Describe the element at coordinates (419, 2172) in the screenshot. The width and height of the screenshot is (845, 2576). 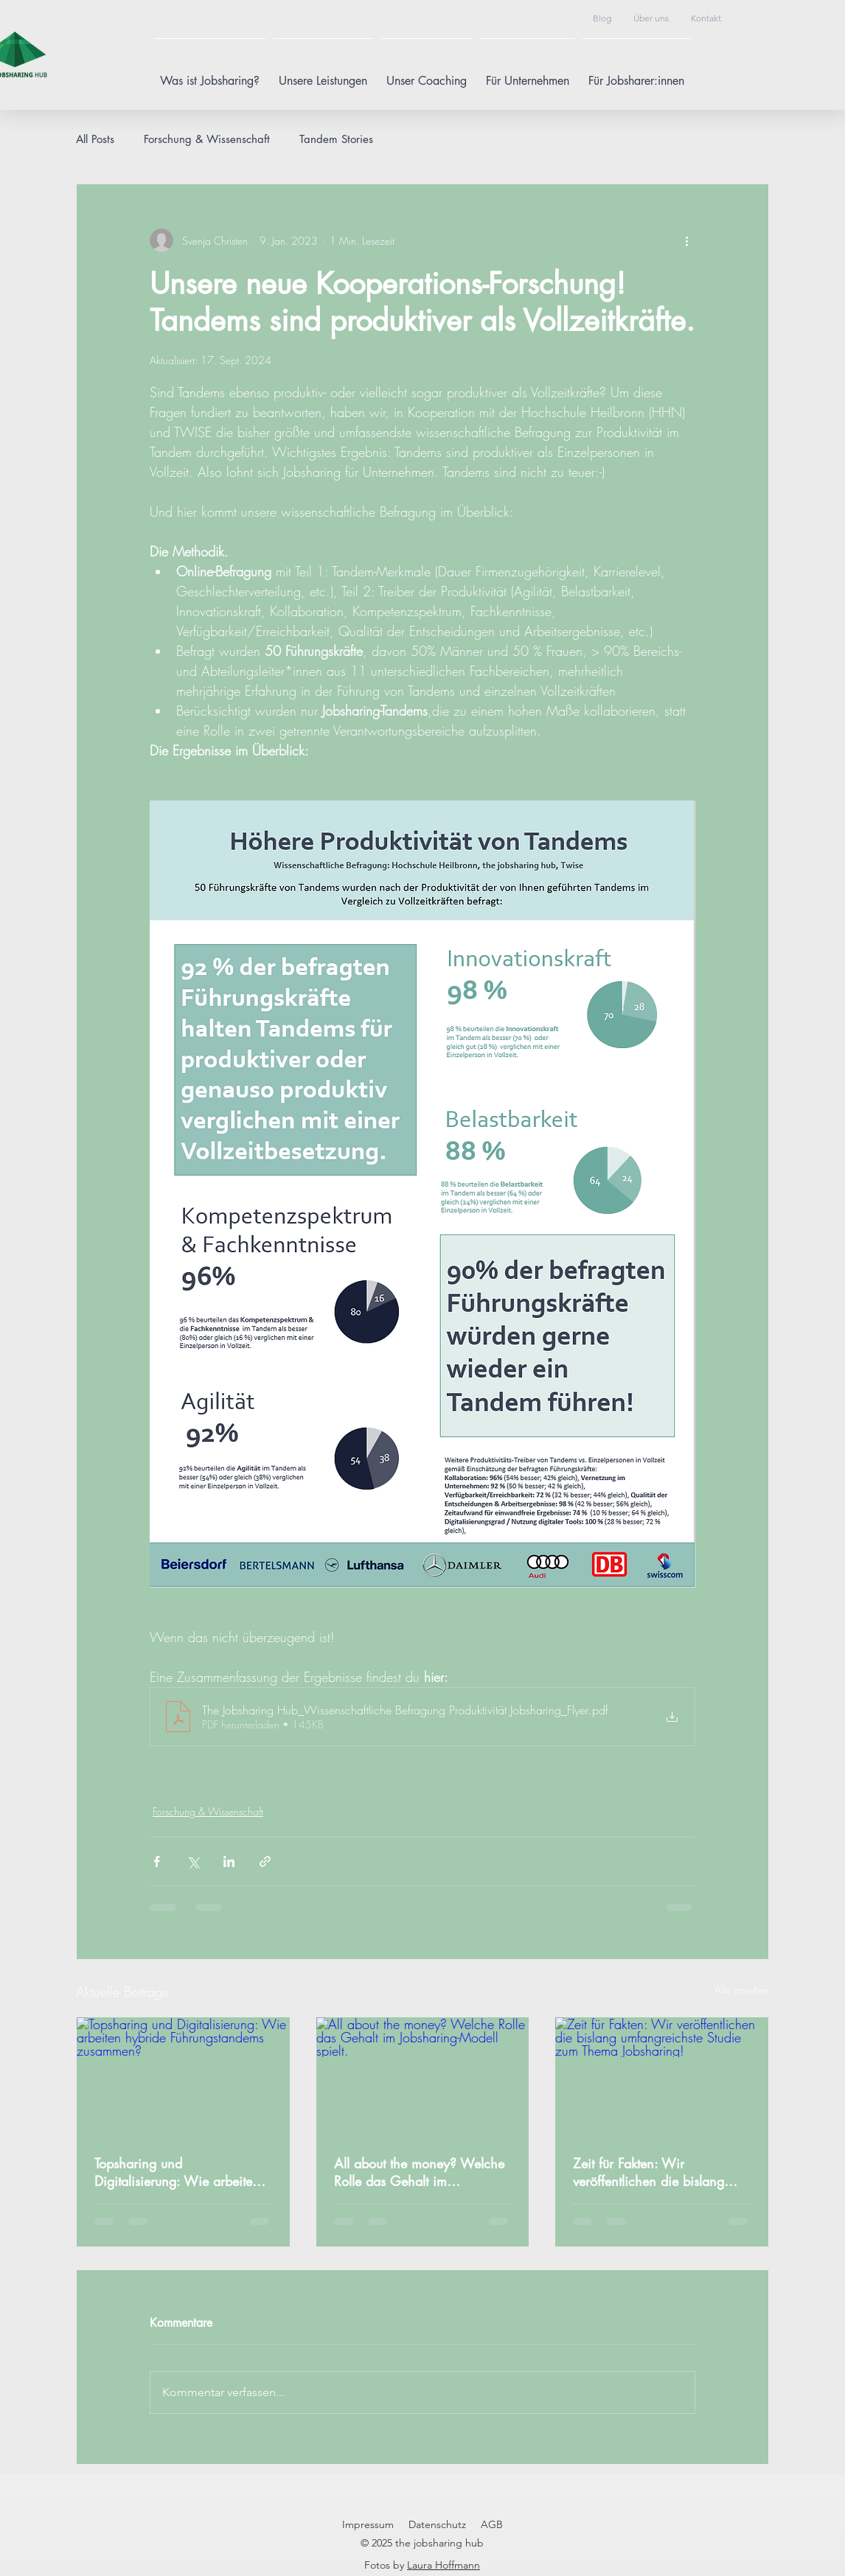
I see `All about the money? Welche Rolle das Gehalt im Jobsharing-Modell spielt.` at that location.